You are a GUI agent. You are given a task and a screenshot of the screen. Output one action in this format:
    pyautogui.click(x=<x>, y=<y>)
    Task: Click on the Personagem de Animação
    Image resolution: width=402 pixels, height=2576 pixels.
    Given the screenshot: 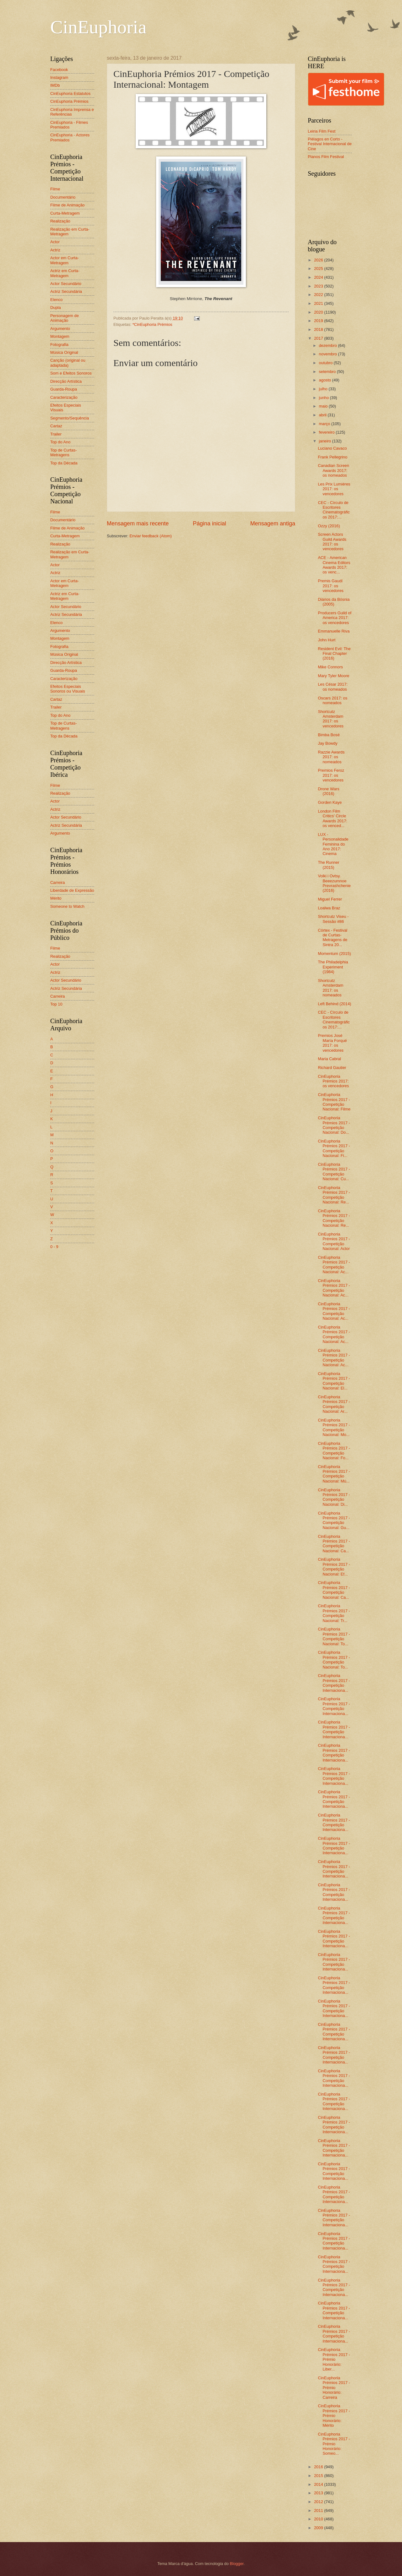 What is the action you would take?
    pyautogui.click(x=64, y=318)
    